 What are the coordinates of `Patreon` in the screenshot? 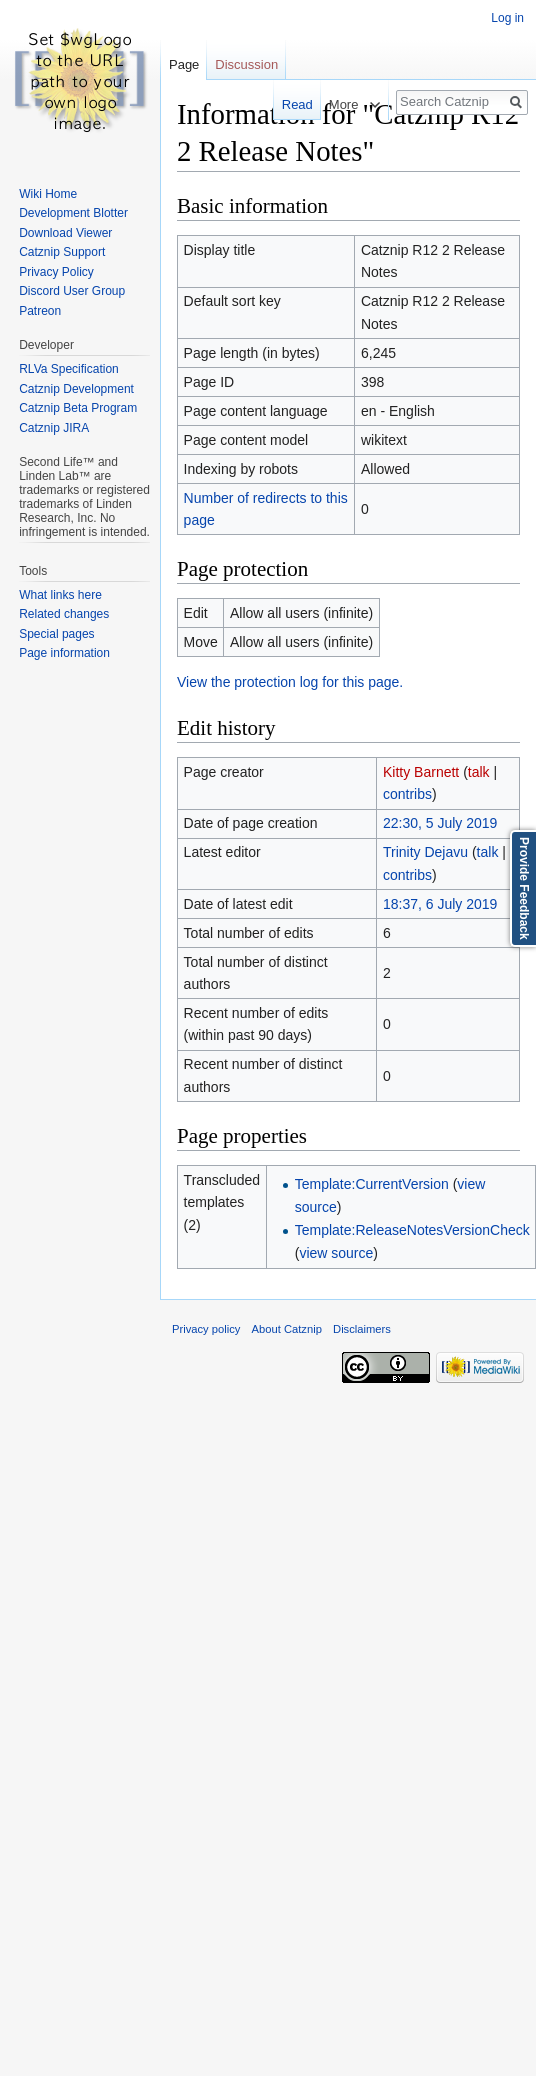 It's located at (40, 311).